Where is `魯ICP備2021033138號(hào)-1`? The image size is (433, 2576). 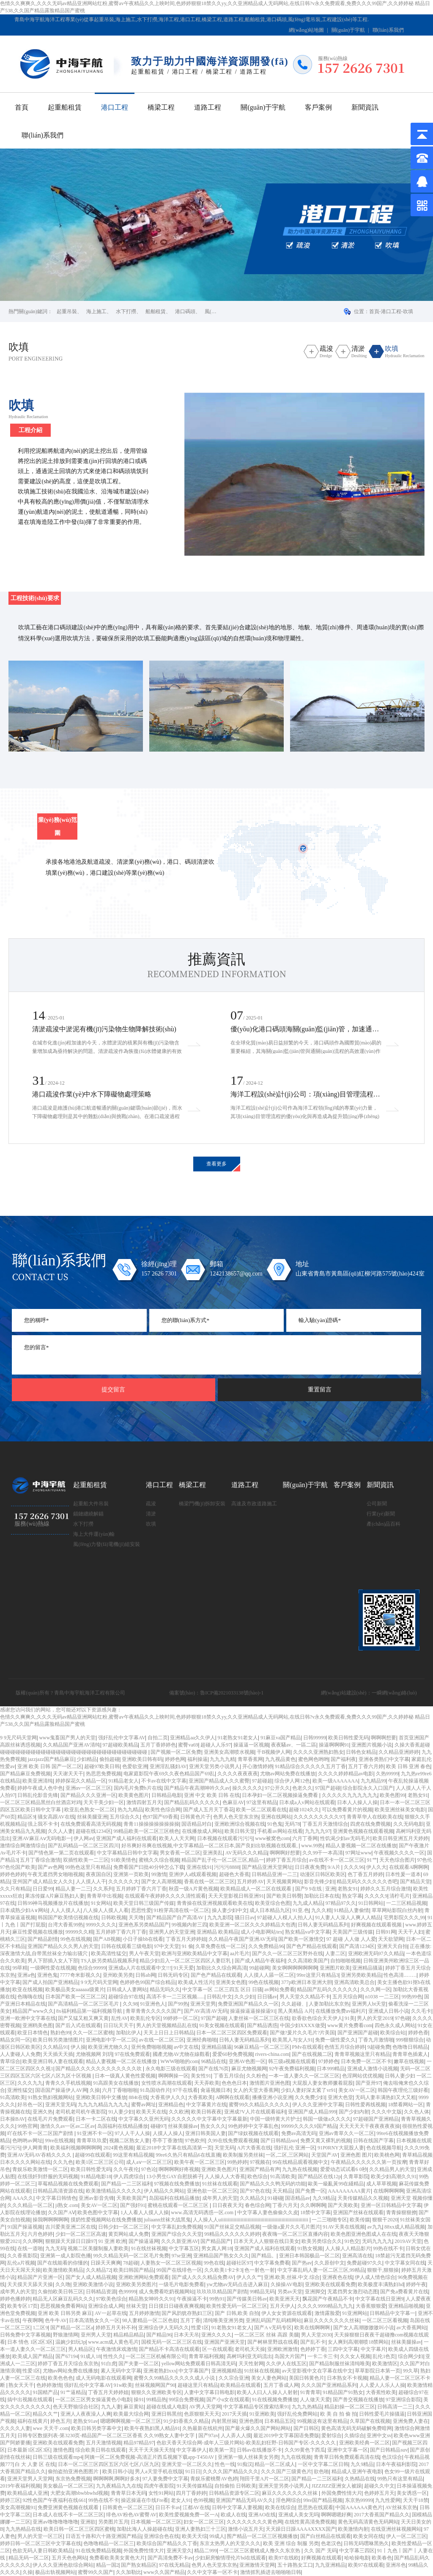
魯ICP備2021033138號(hào)-1 is located at coordinates (231, 1693).